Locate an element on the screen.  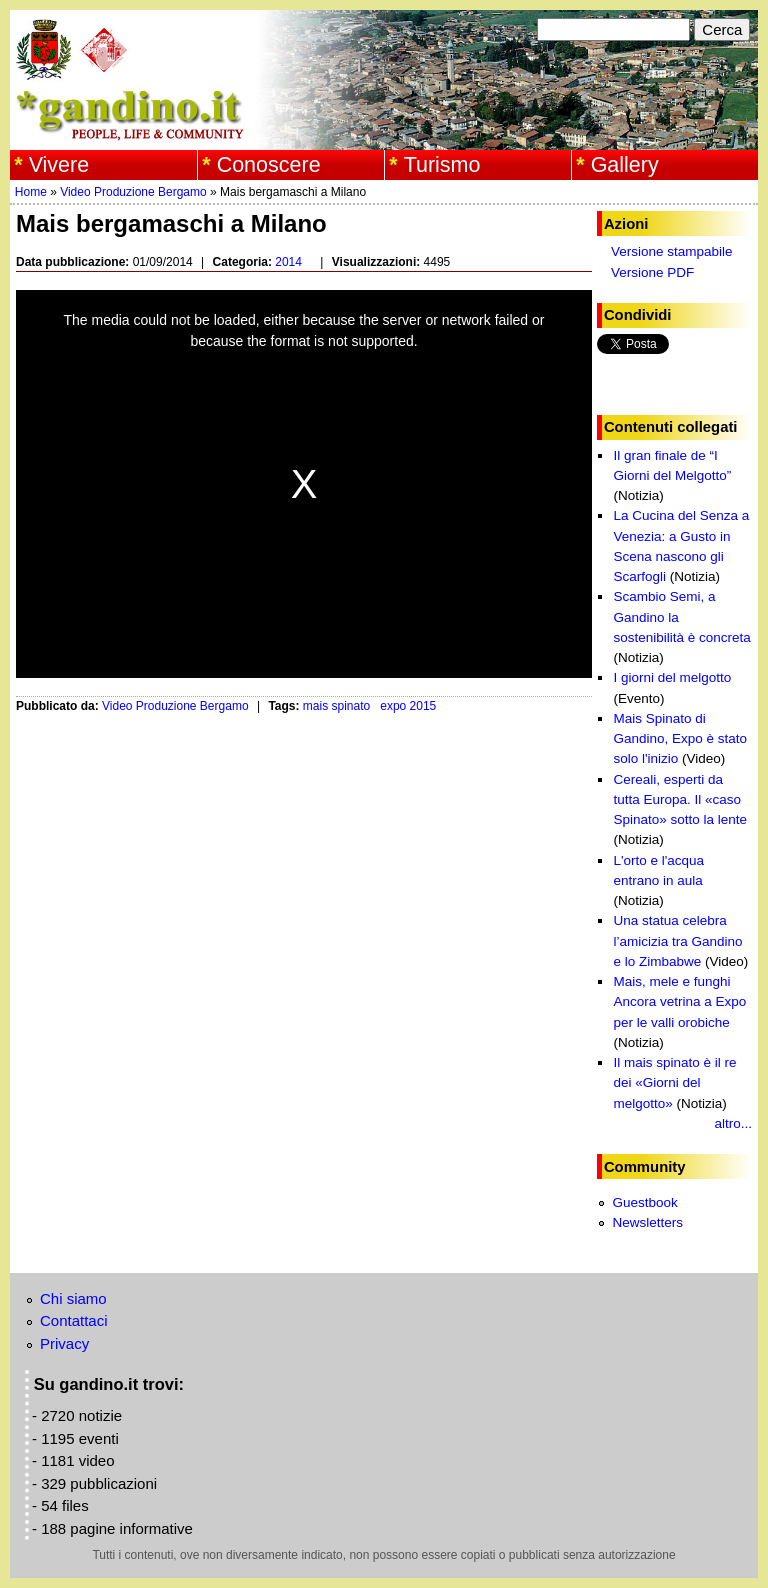
Mais, mele e funghi Ancora vetrina a Expo per le valli orobiche is located at coordinates (679, 1002).